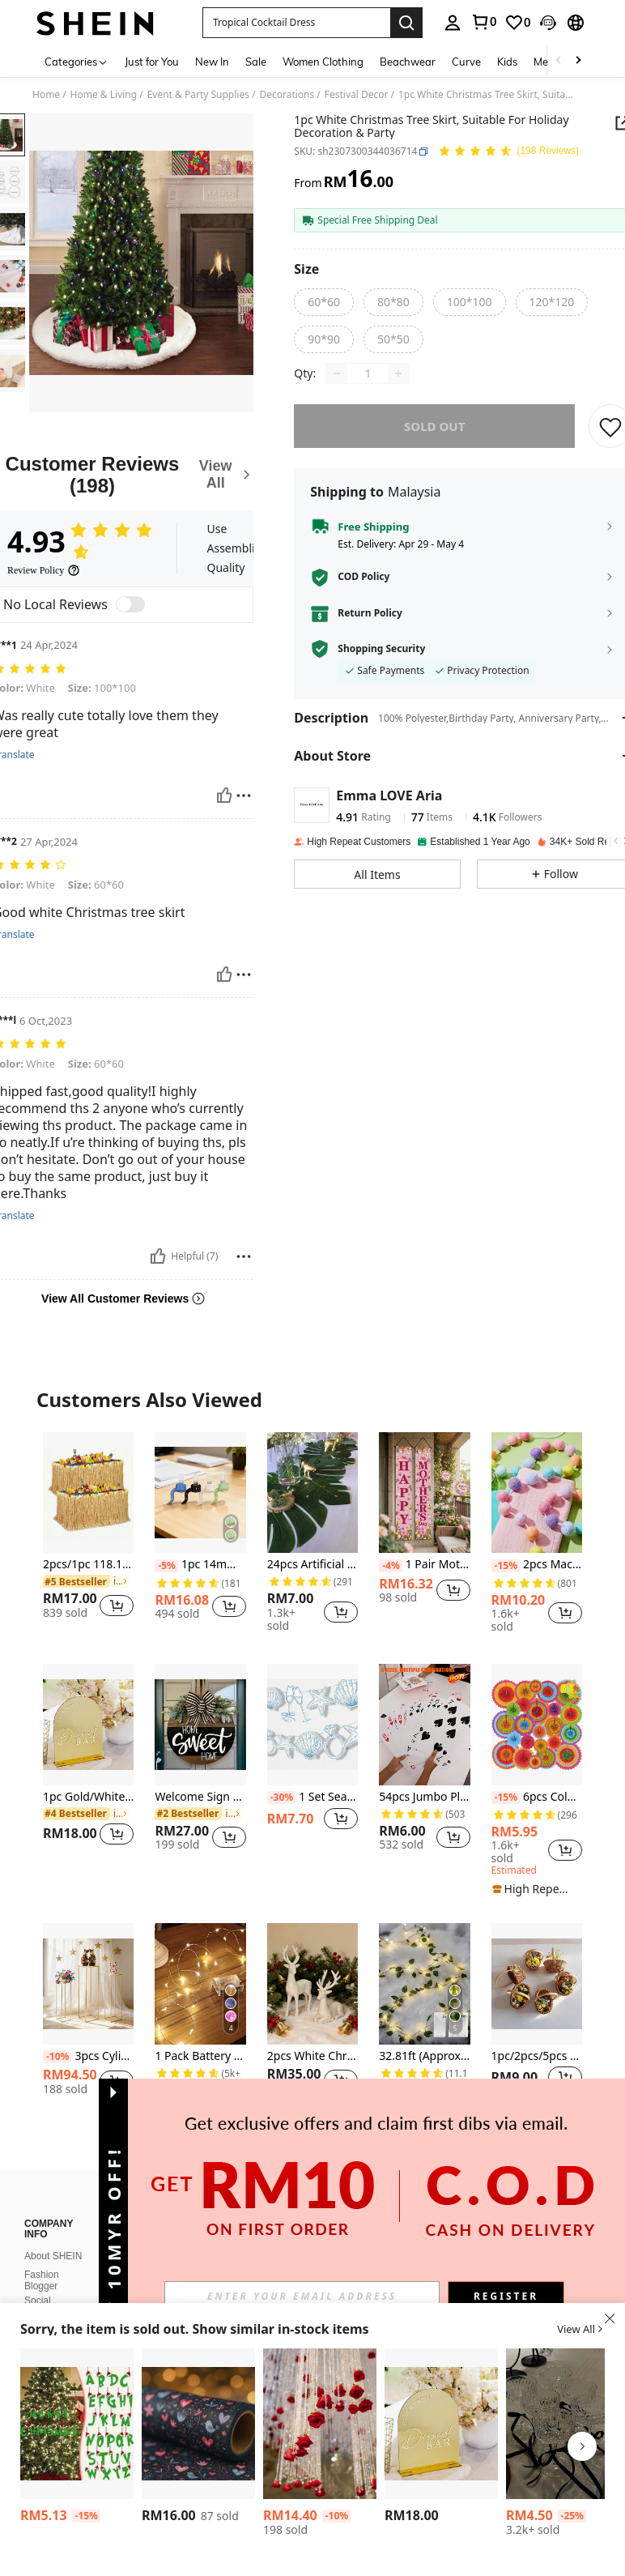  I want to click on [Increase quantity], so click(398, 385).